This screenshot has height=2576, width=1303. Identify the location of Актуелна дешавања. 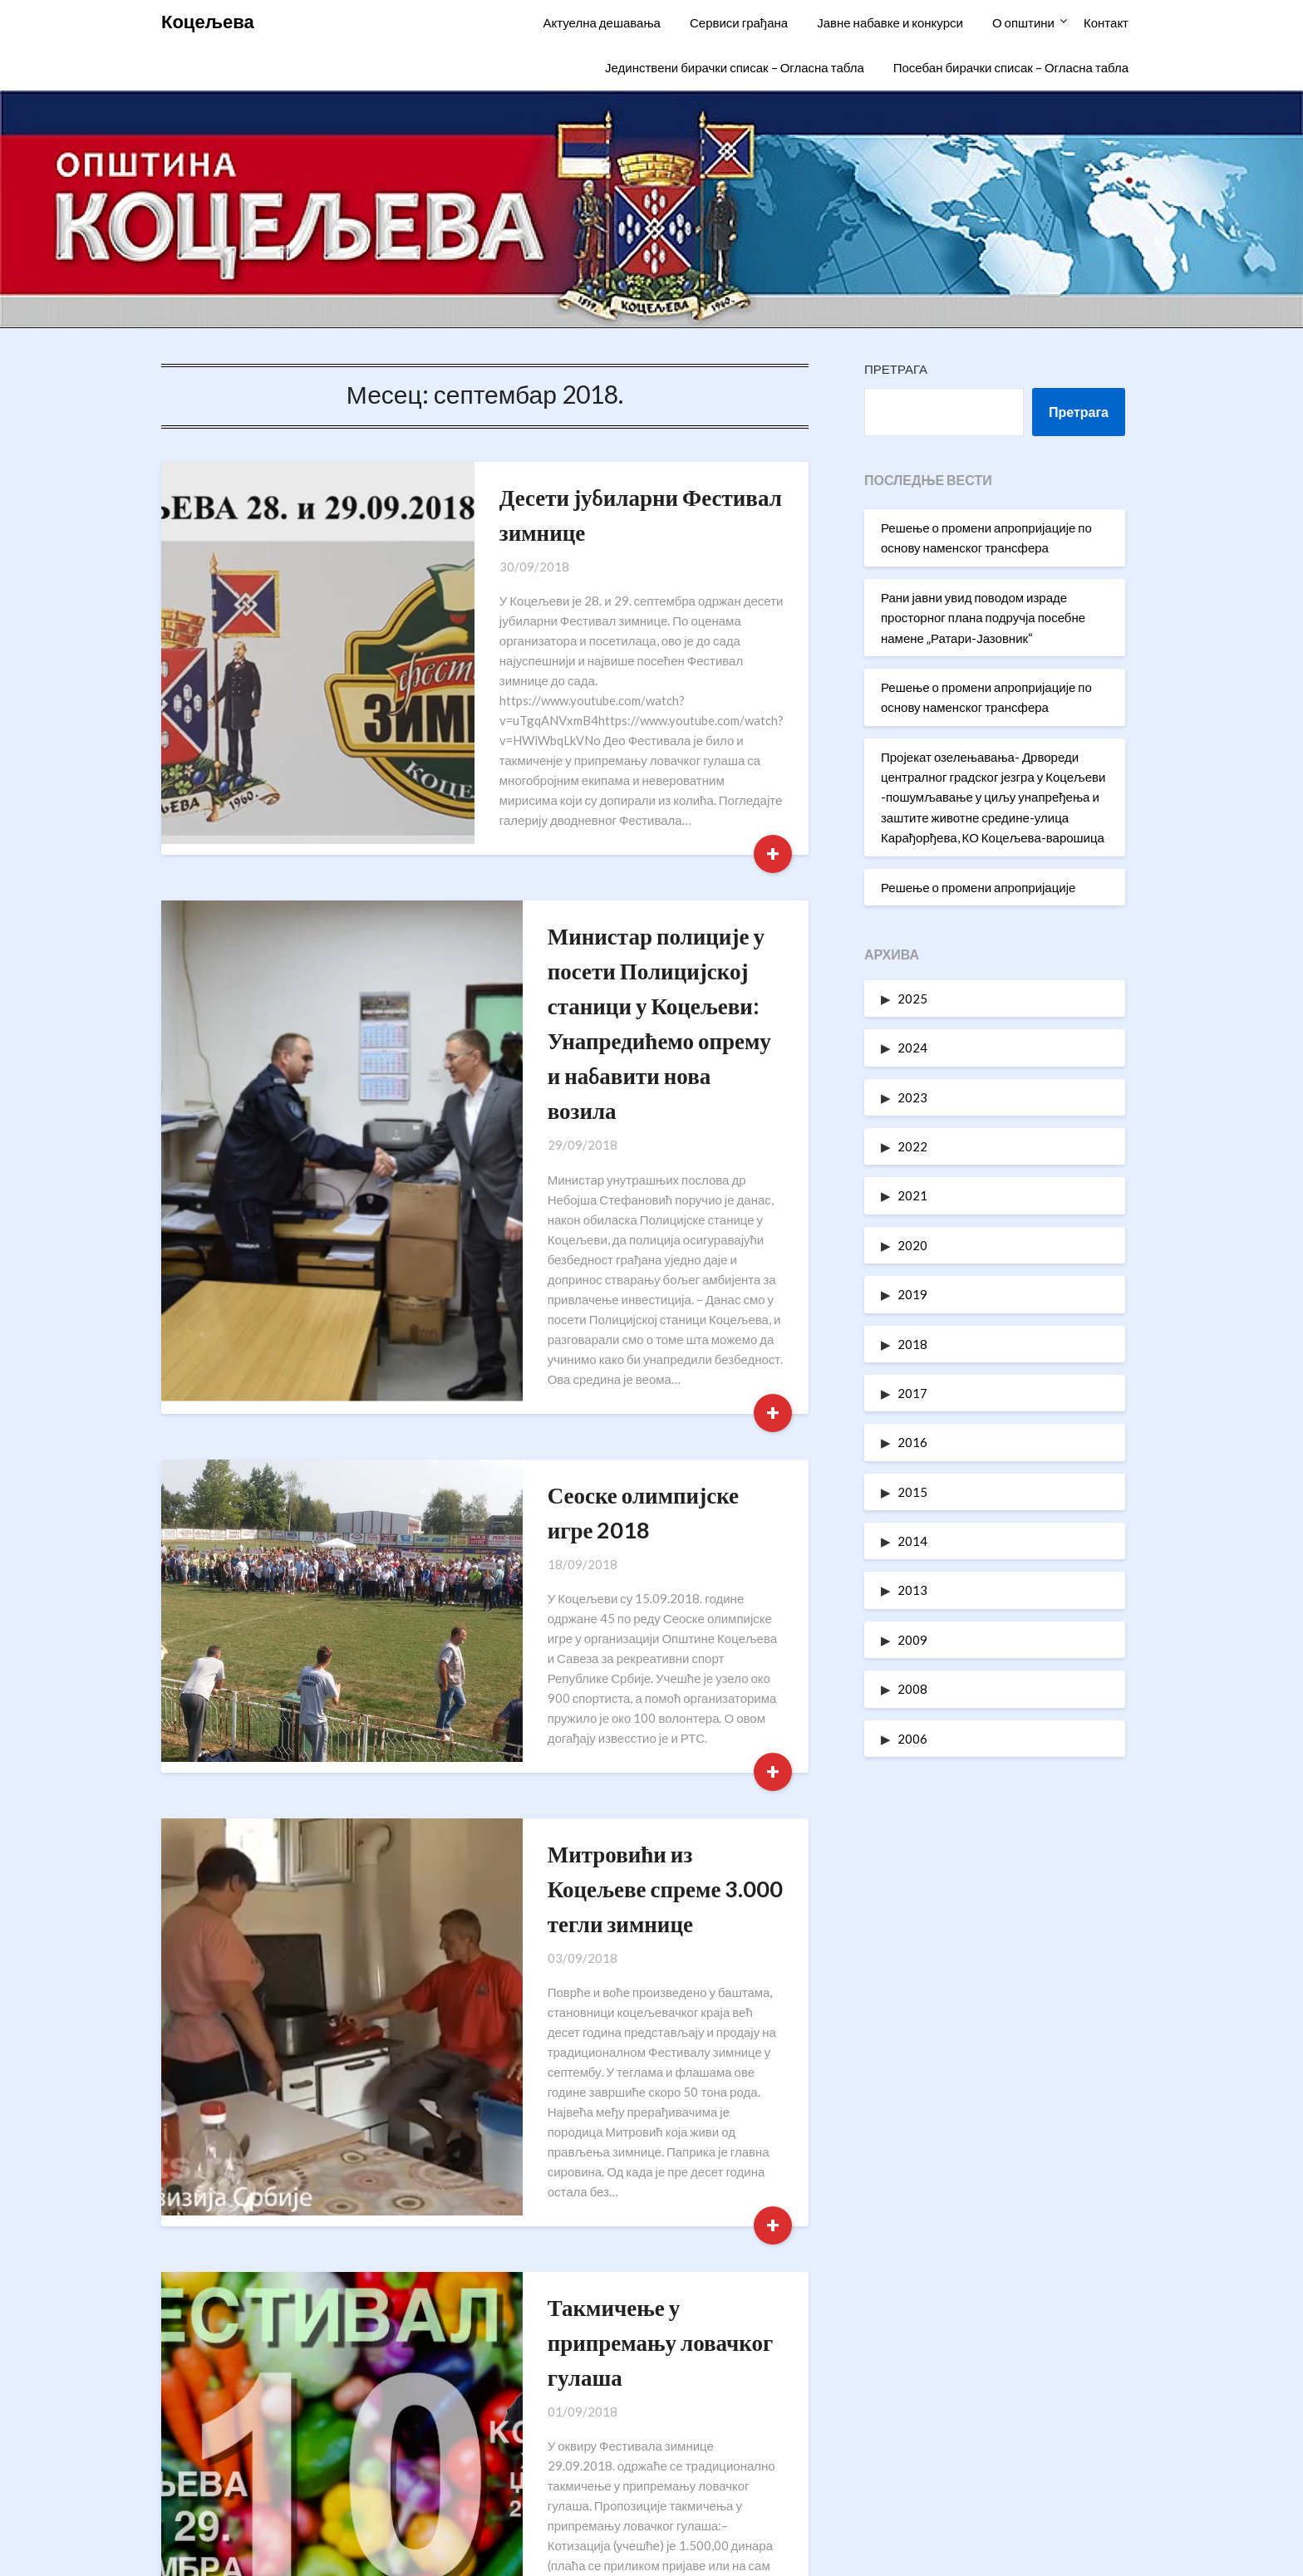
(601, 22).